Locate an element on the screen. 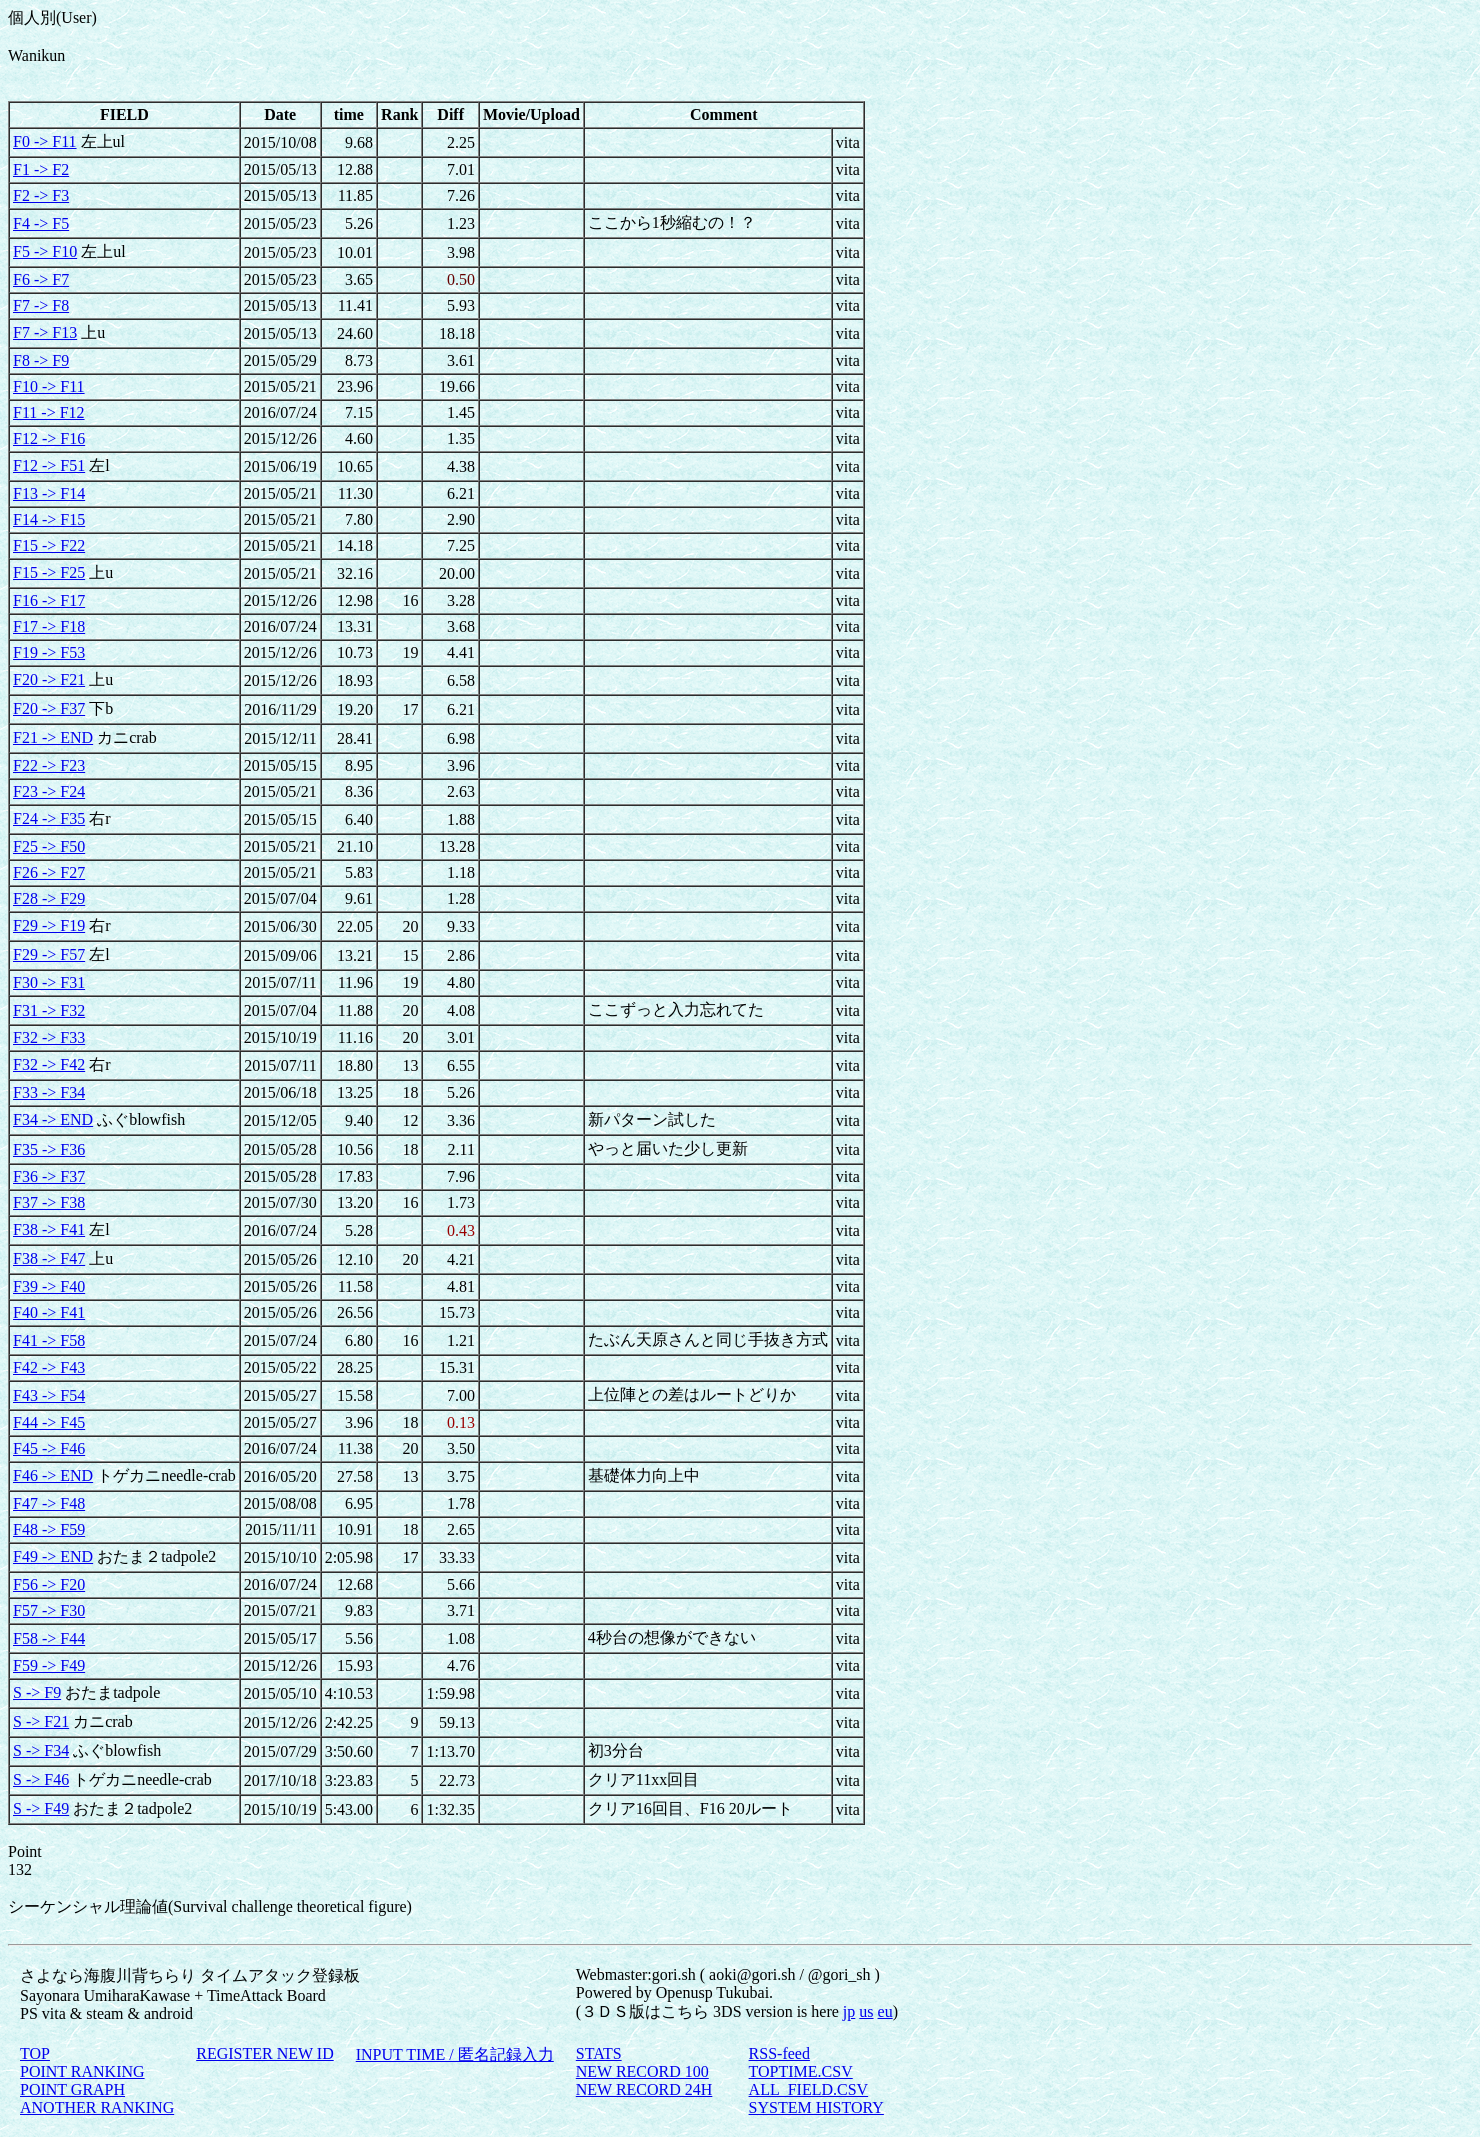 This screenshot has width=1480, height=2137. S -> F34 is located at coordinates (41, 1750).